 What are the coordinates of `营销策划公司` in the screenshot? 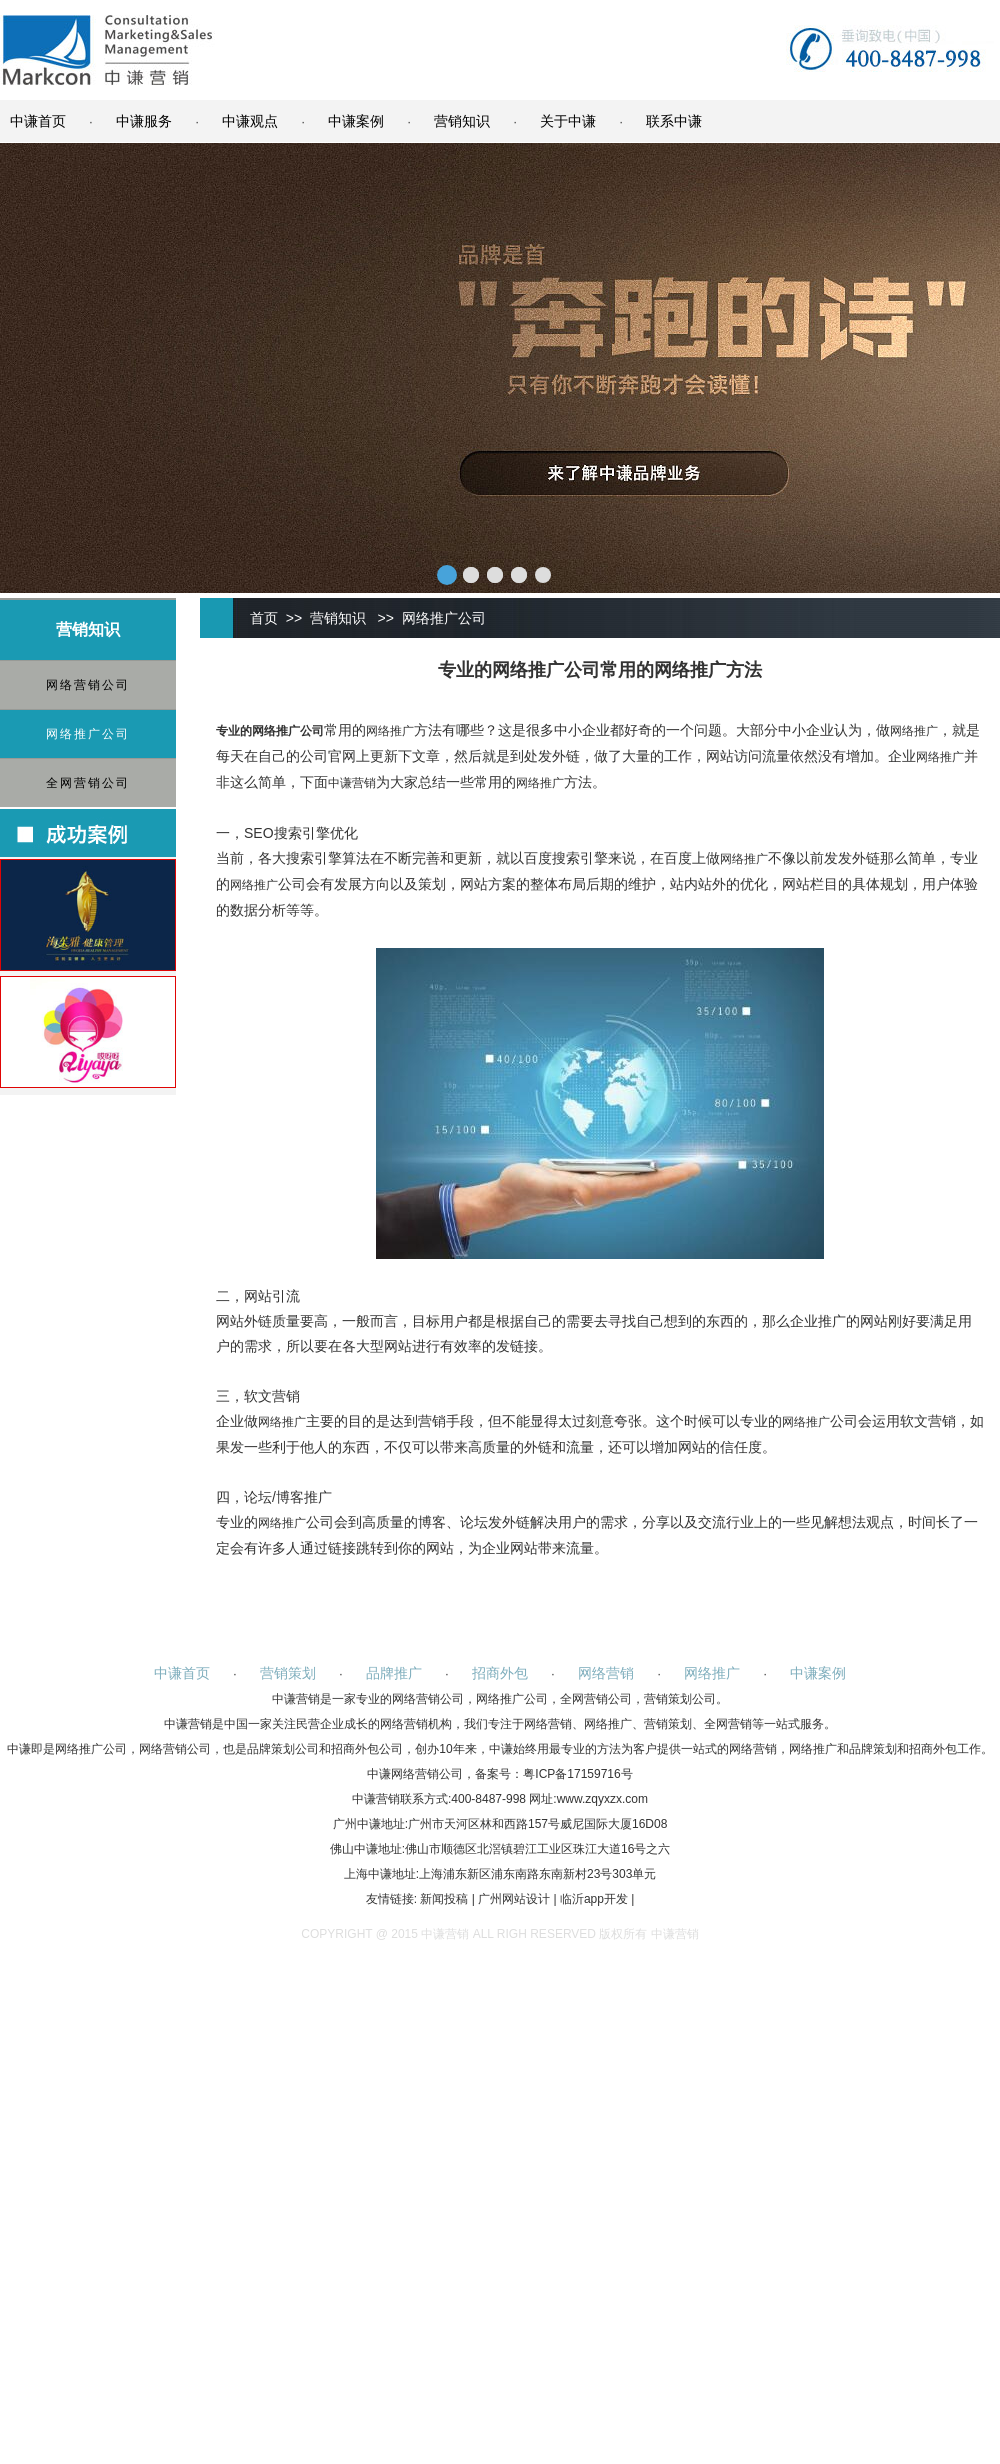 It's located at (680, 1699).